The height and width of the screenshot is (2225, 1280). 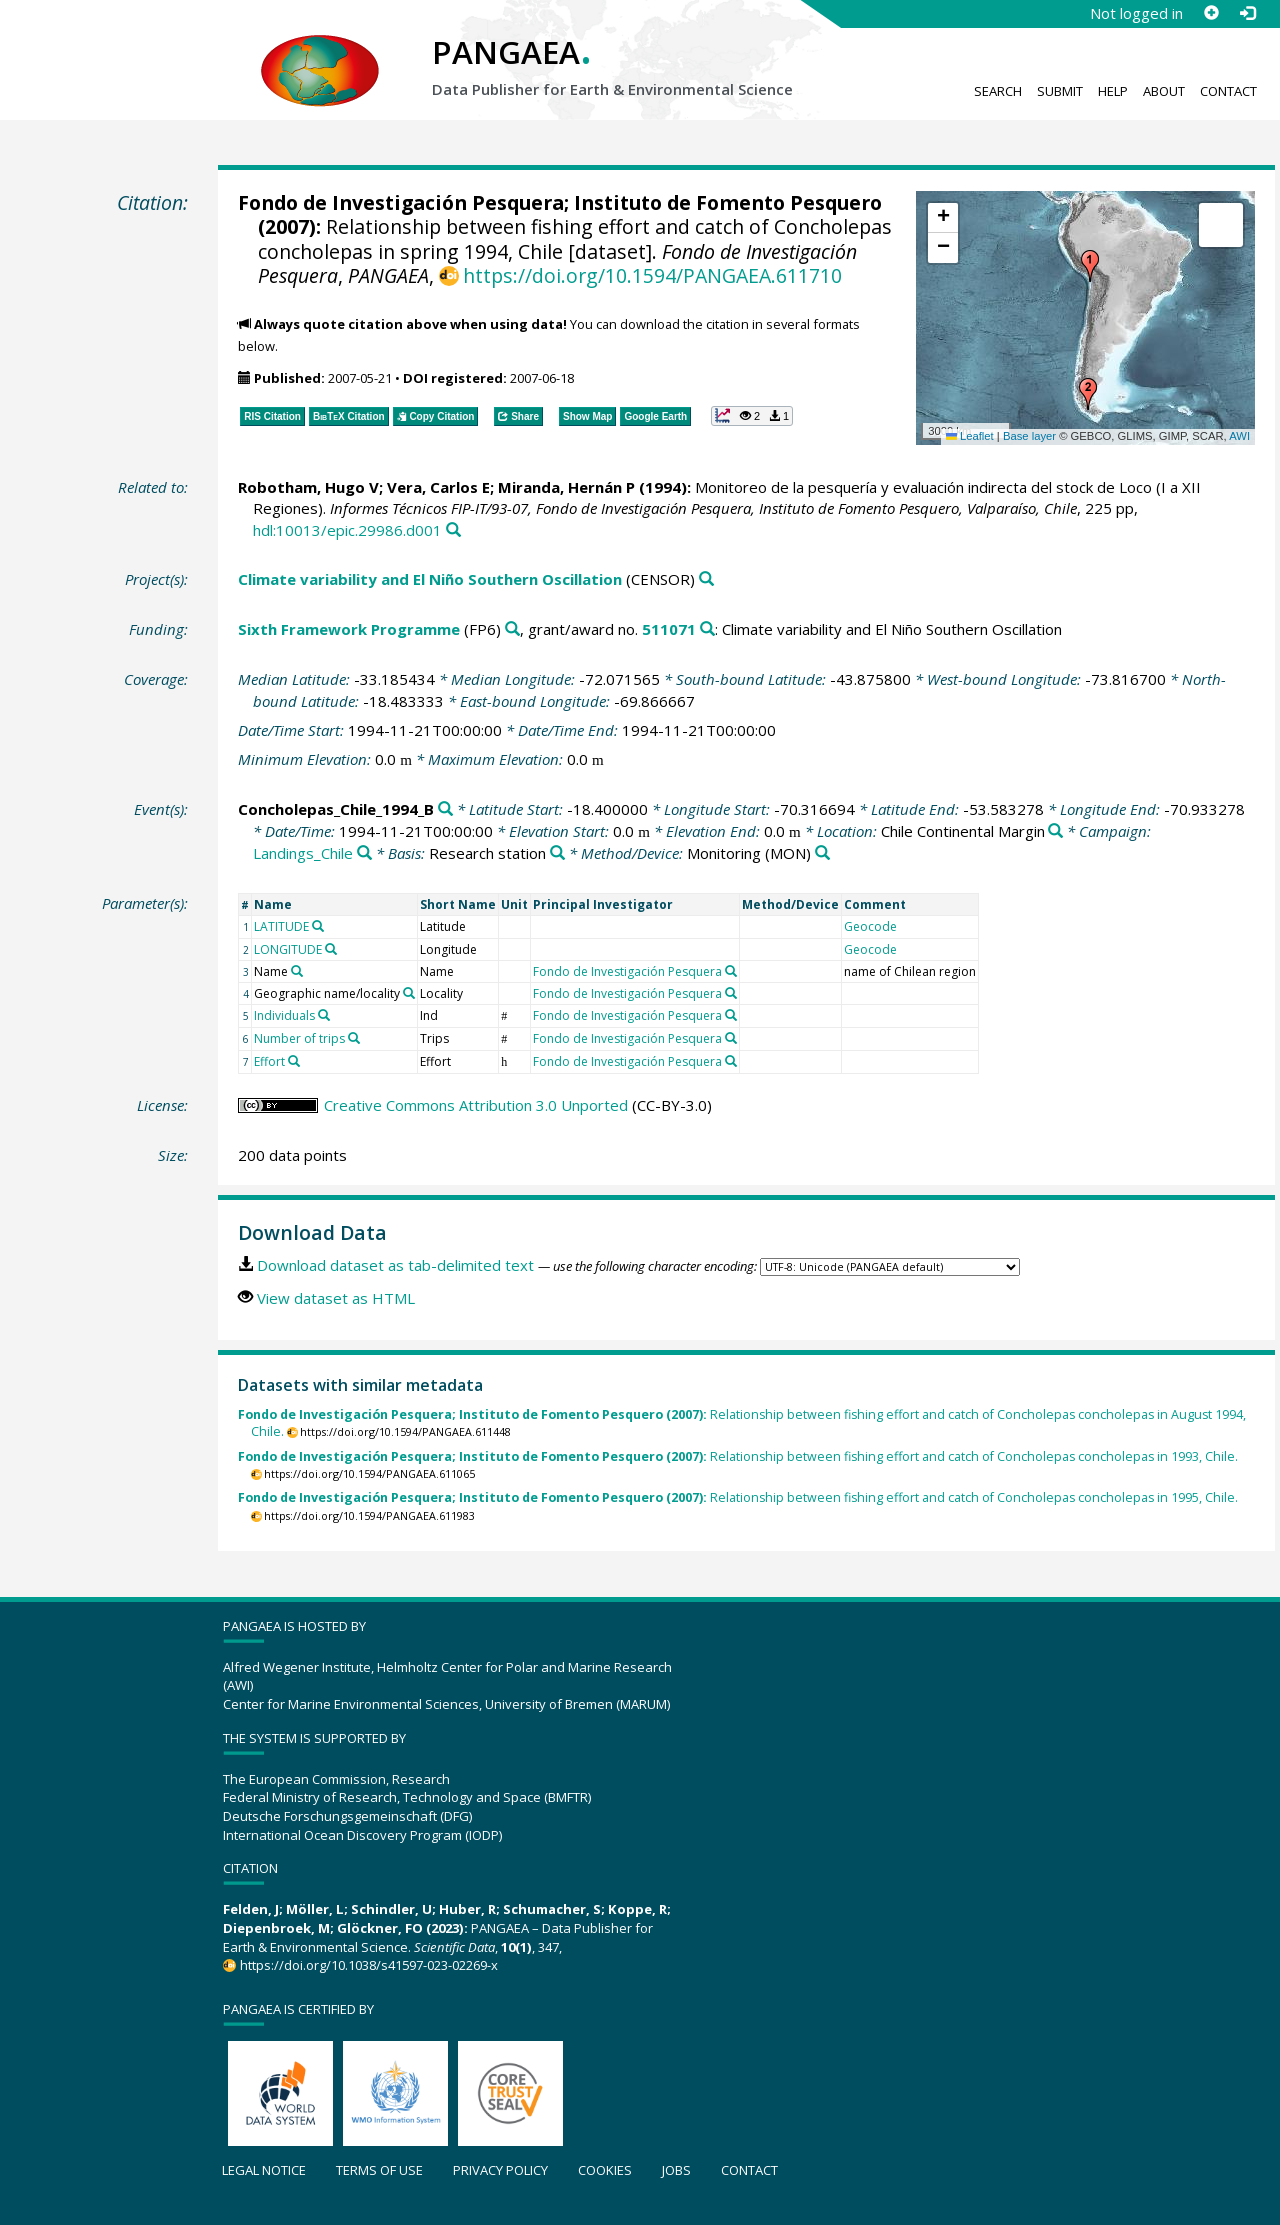 I want to click on Creative Commons Attribution 3.0 Unported, so click(x=476, y=1105).